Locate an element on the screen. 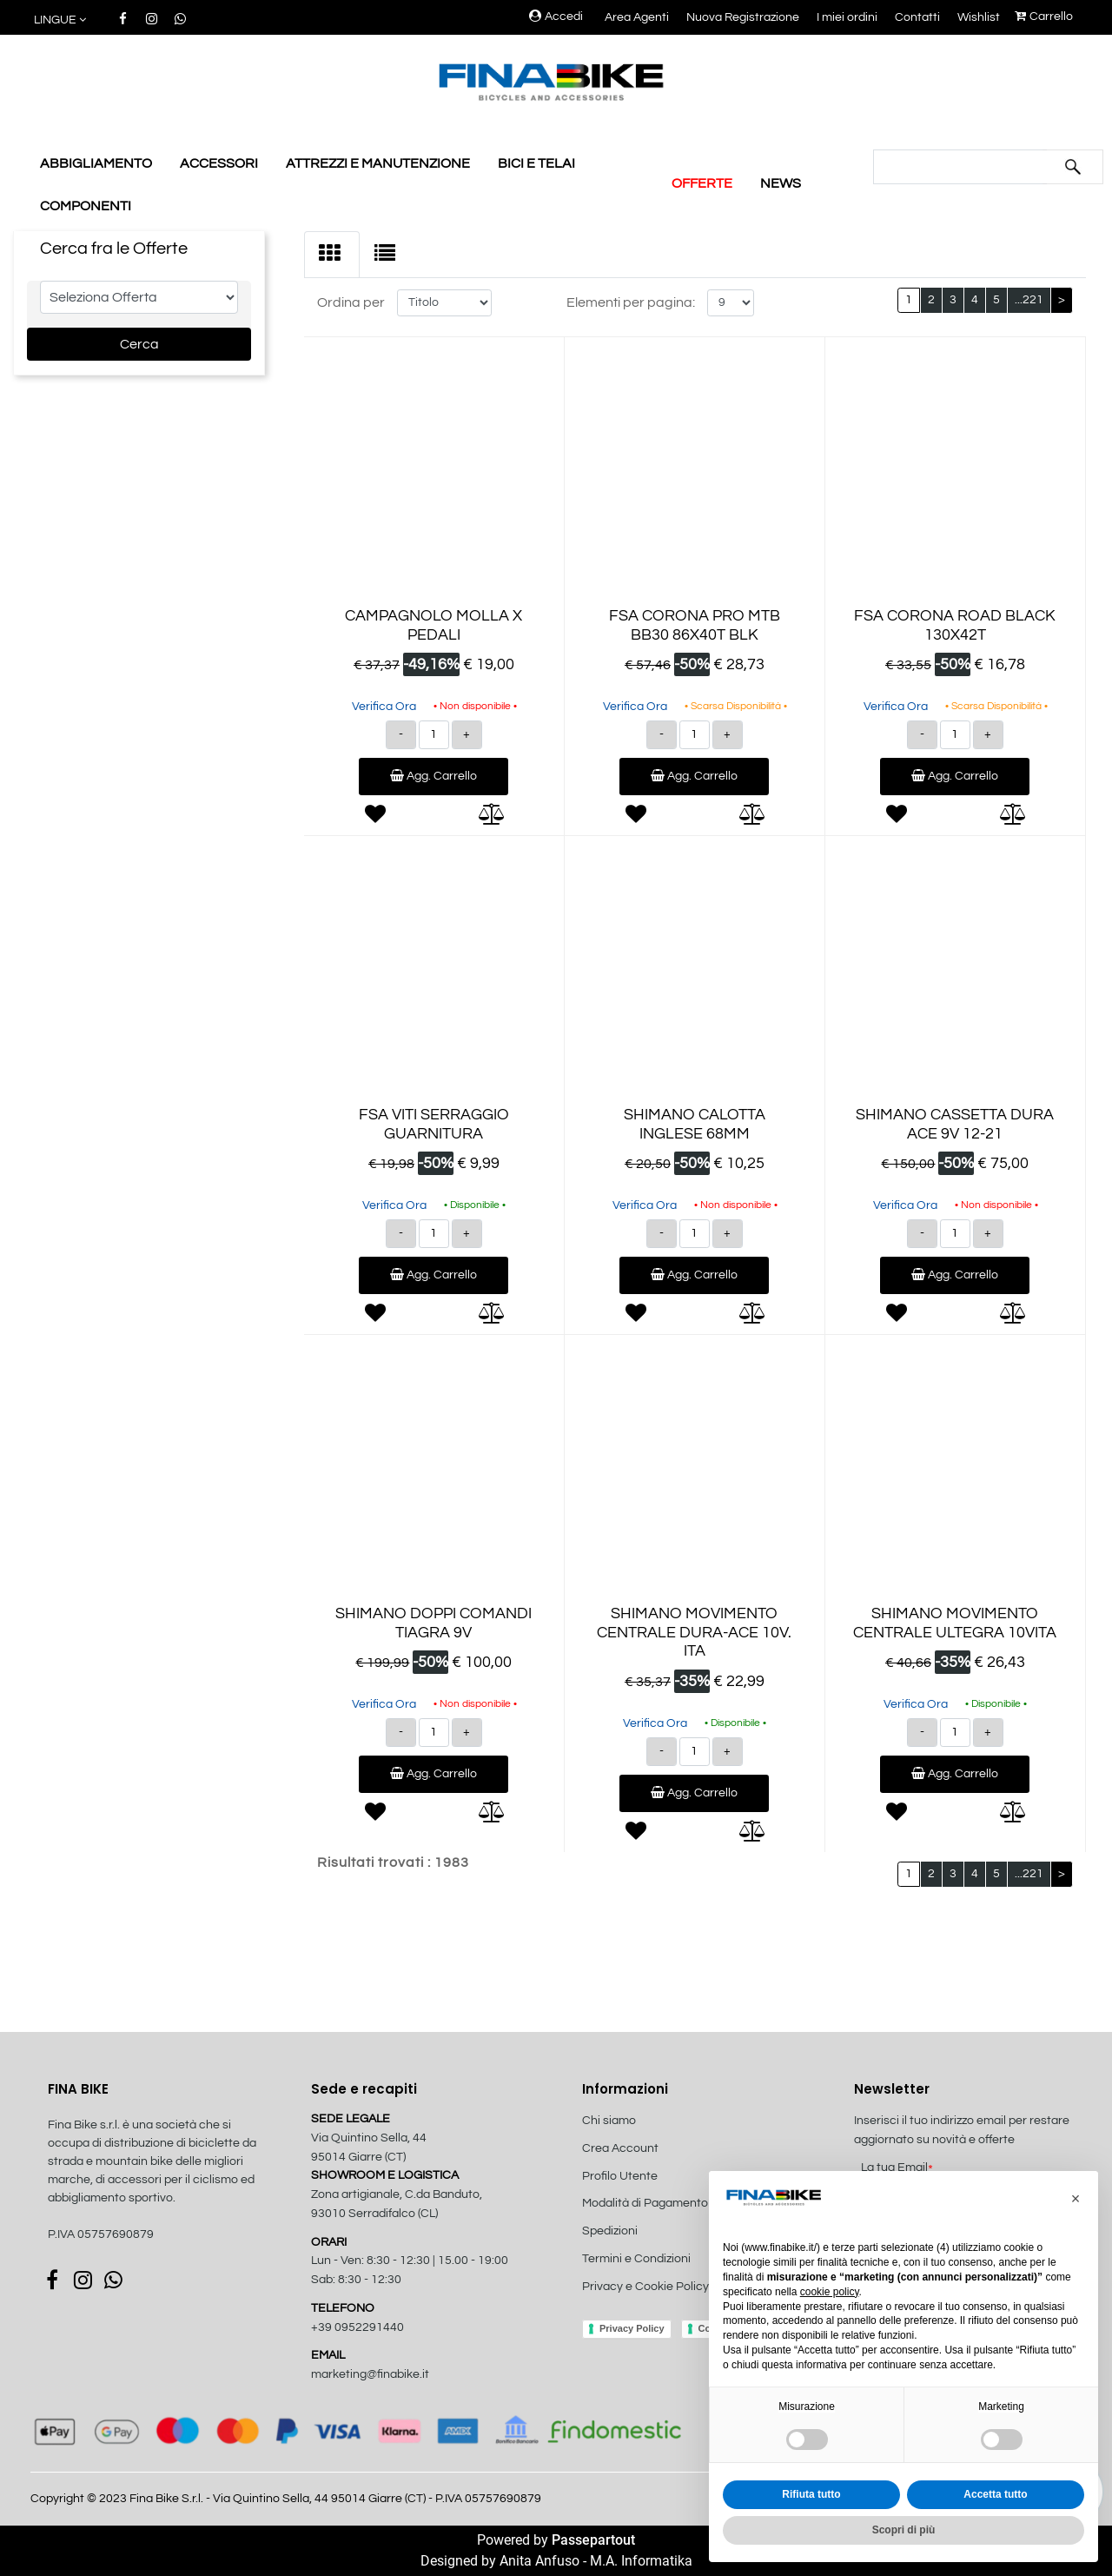 The width and height of the screenshot is (1112, 2576). Accedi is located at coordinates (556, 16).